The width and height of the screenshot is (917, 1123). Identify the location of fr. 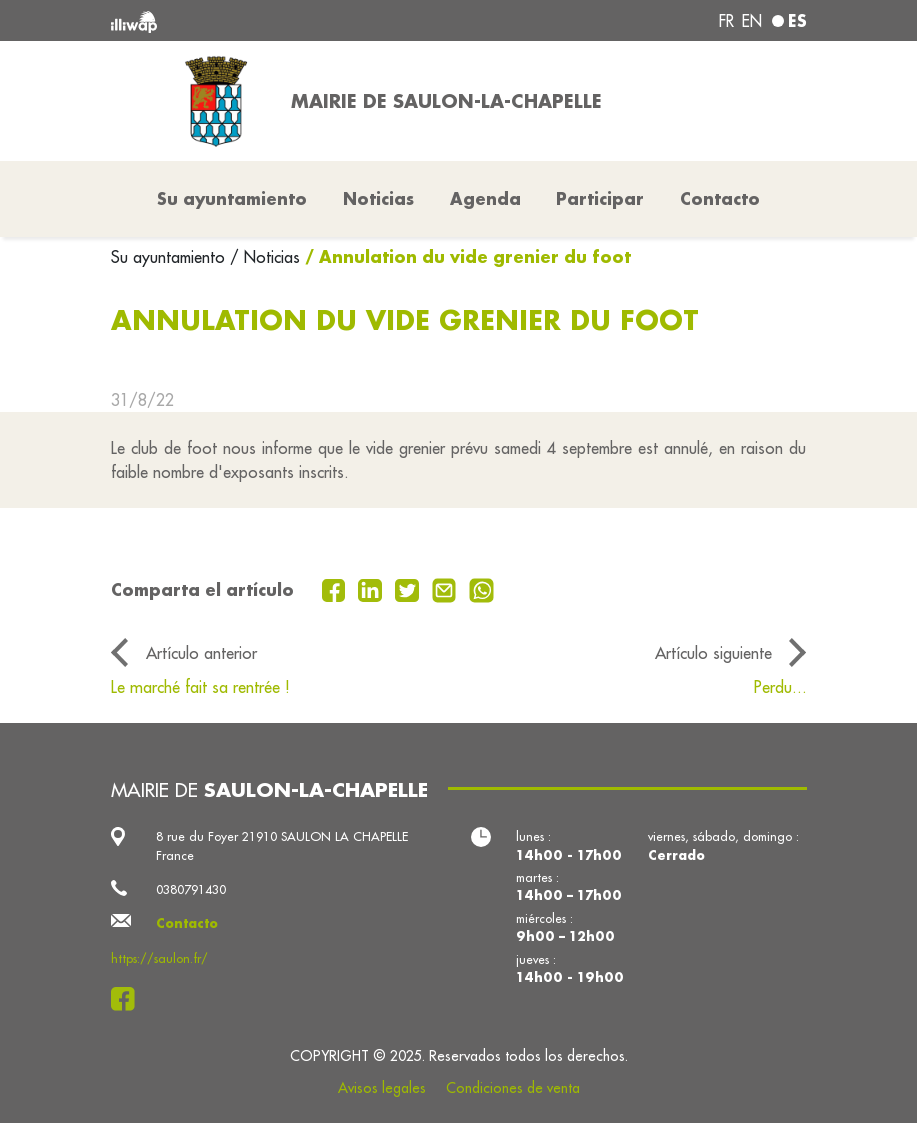
(726, 21).